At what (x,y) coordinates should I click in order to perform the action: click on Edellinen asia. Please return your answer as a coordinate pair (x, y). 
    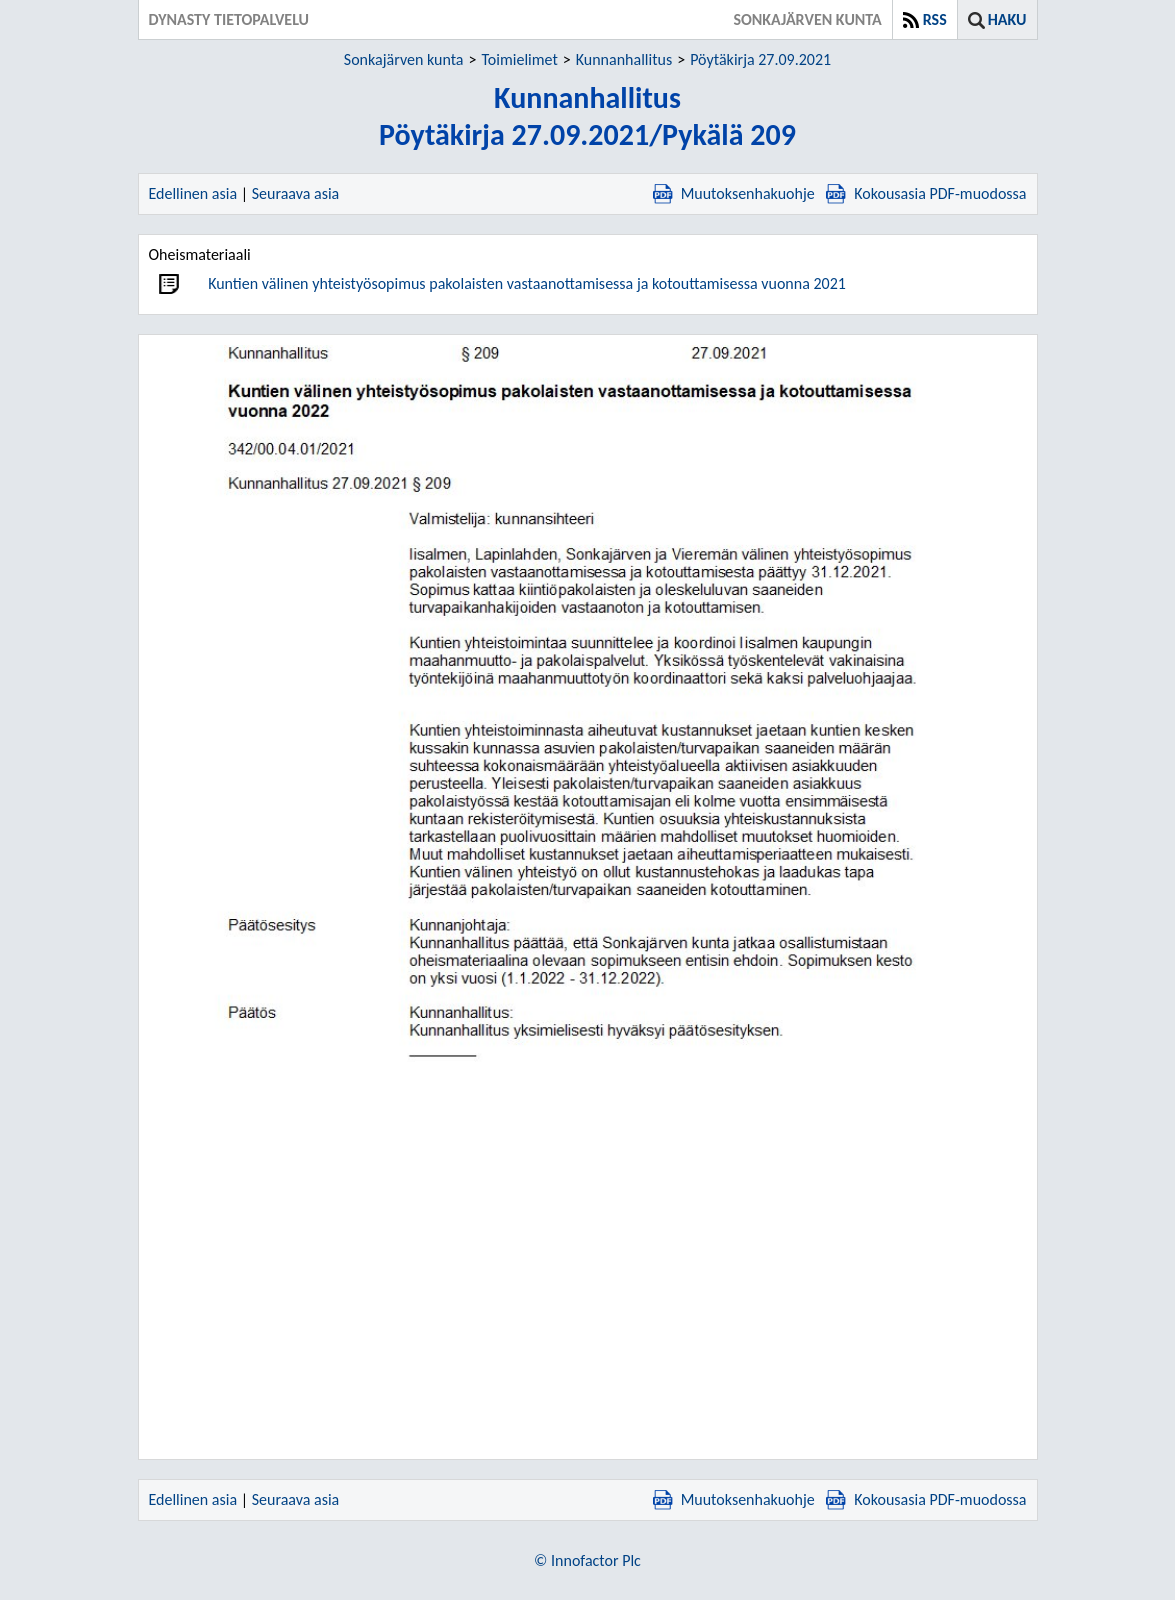
    Looking at the image, I should click on (193, 193).